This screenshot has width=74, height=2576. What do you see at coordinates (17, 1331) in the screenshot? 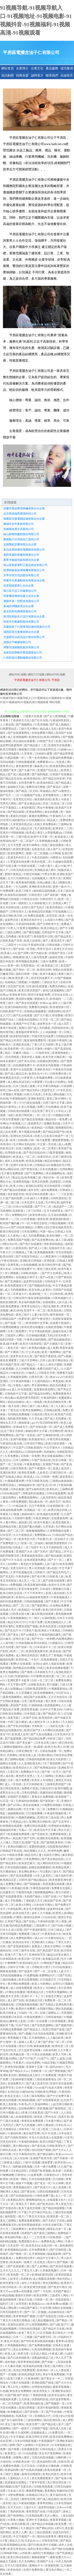
I see `日本三级免费片` at bounding box center [17, 1331].